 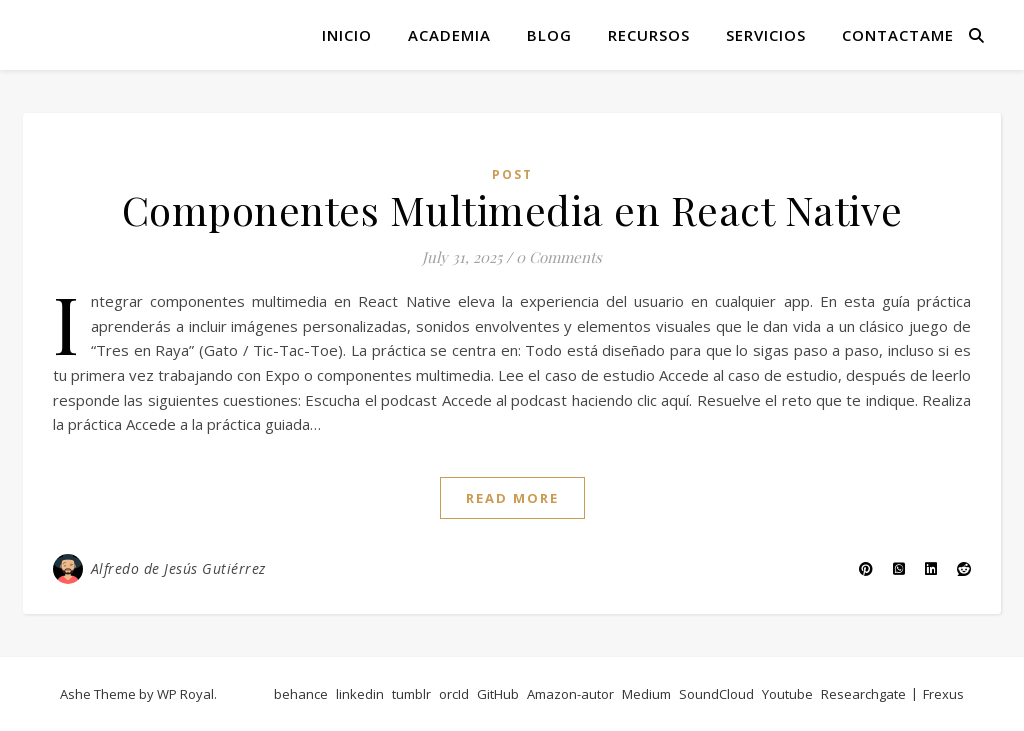 What do you see at coordinates (454, 694) in the screenshot?
I see `orcId` at bounding box center [454, 694].